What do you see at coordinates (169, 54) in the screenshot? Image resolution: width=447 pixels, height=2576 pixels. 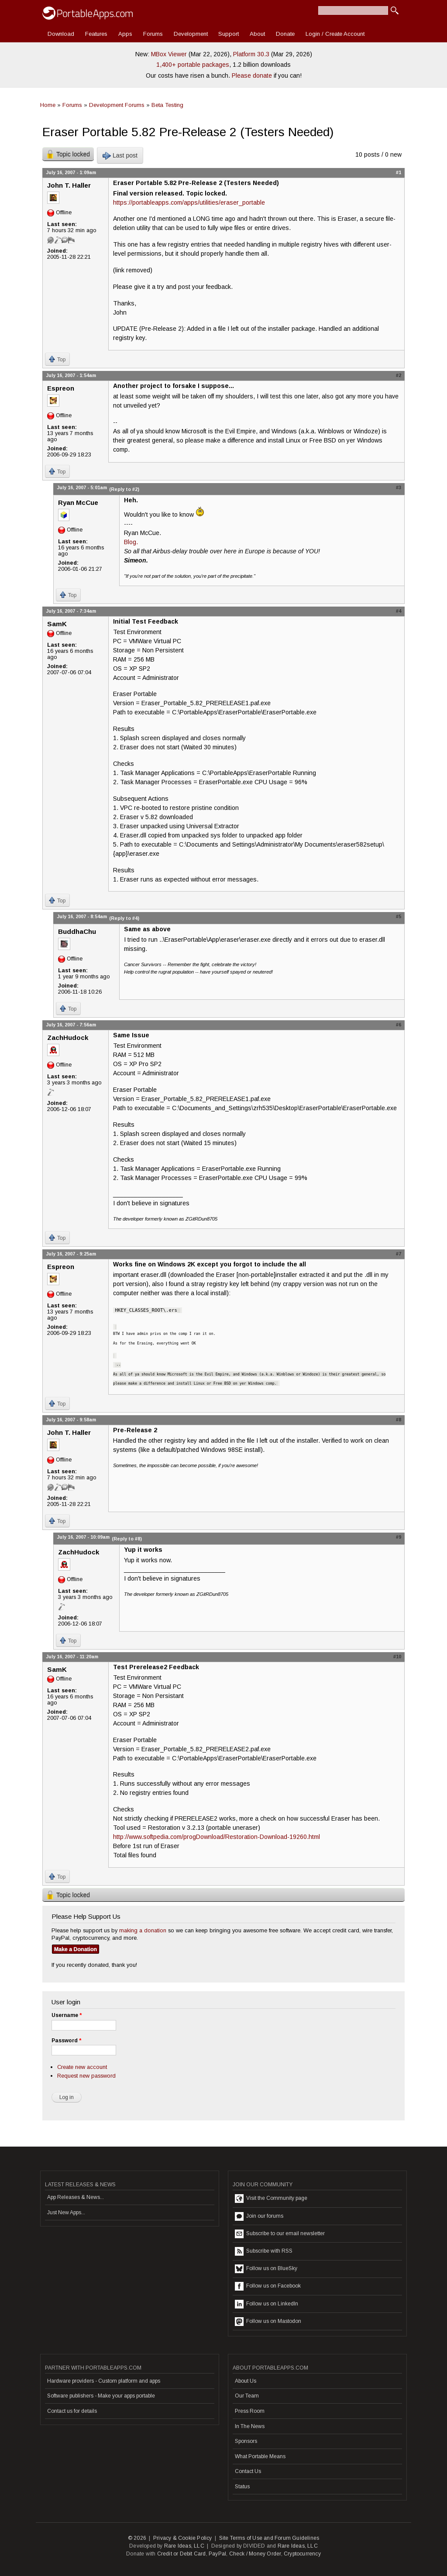 I see `MBox Viewer` at bounding box center [169, 54].